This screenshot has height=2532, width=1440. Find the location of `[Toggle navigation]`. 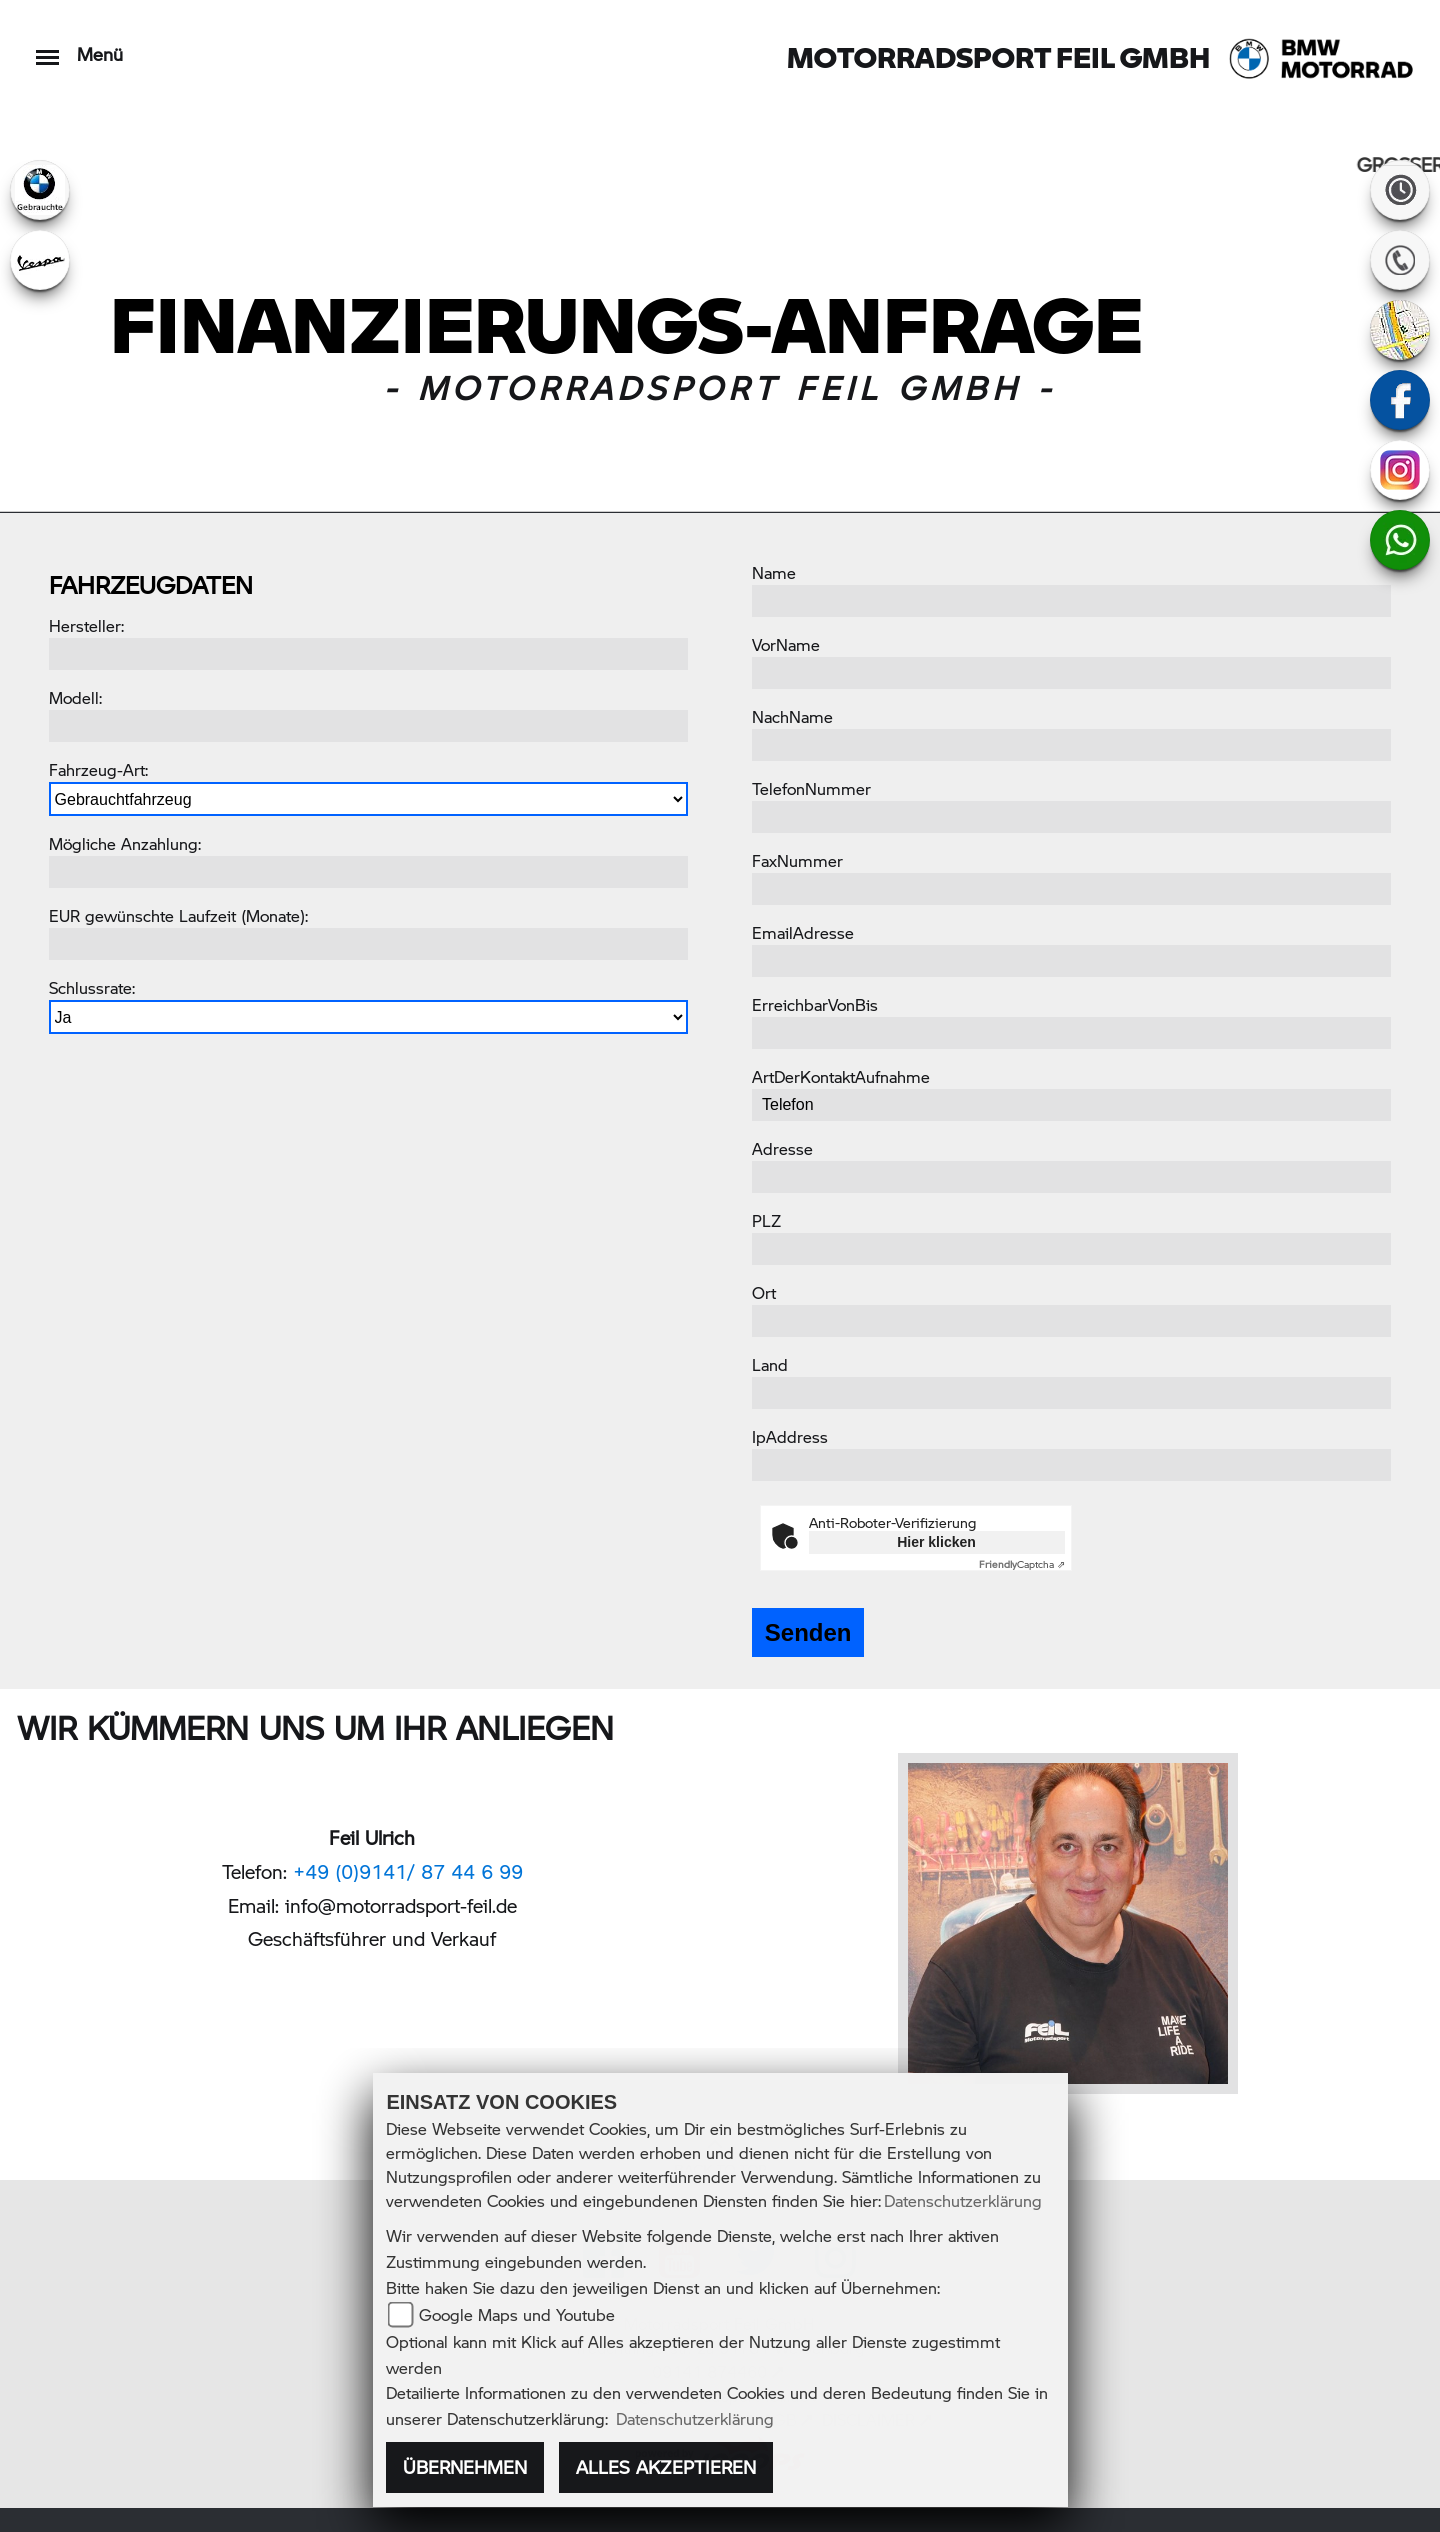

[Toggle navigation] is located at coordinates (47, 47).